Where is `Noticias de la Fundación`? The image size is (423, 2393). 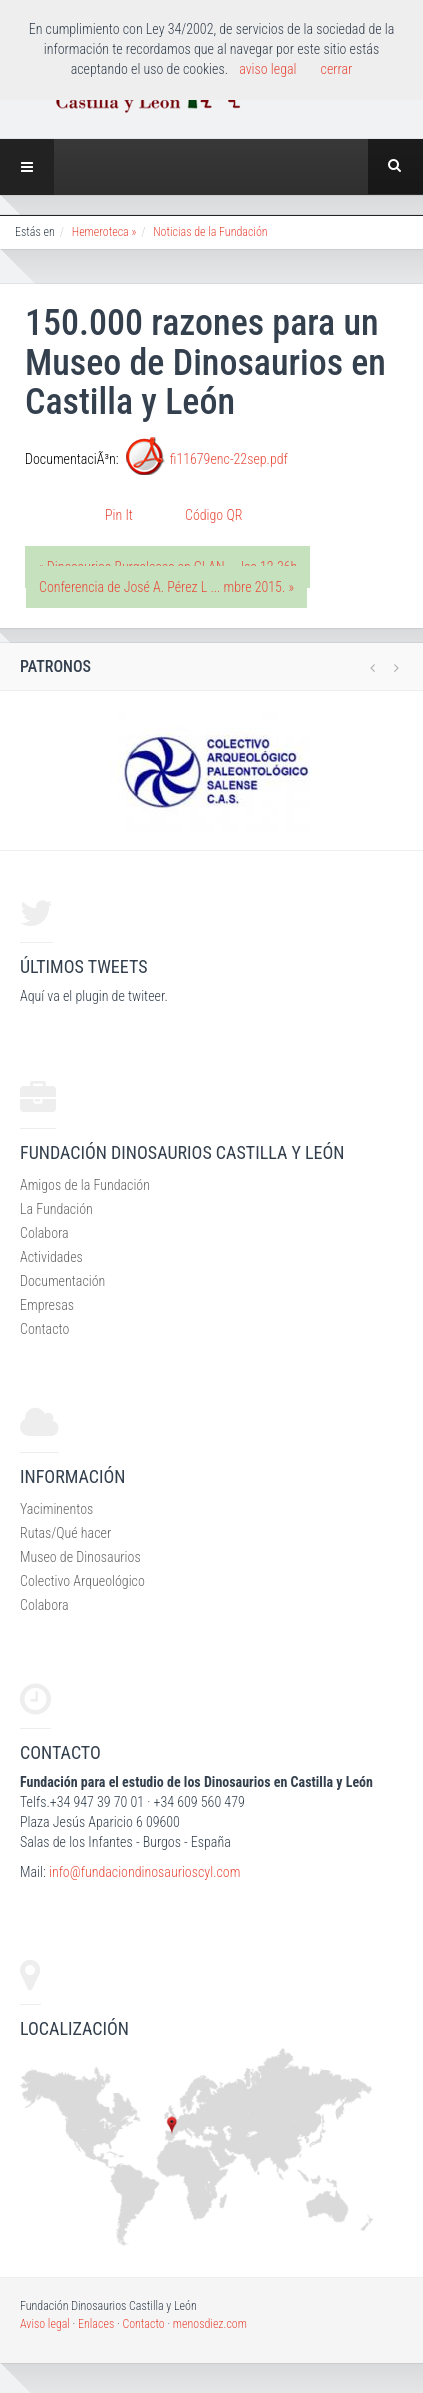 Noticias de la Fundación is located at coordinates (210, 232).